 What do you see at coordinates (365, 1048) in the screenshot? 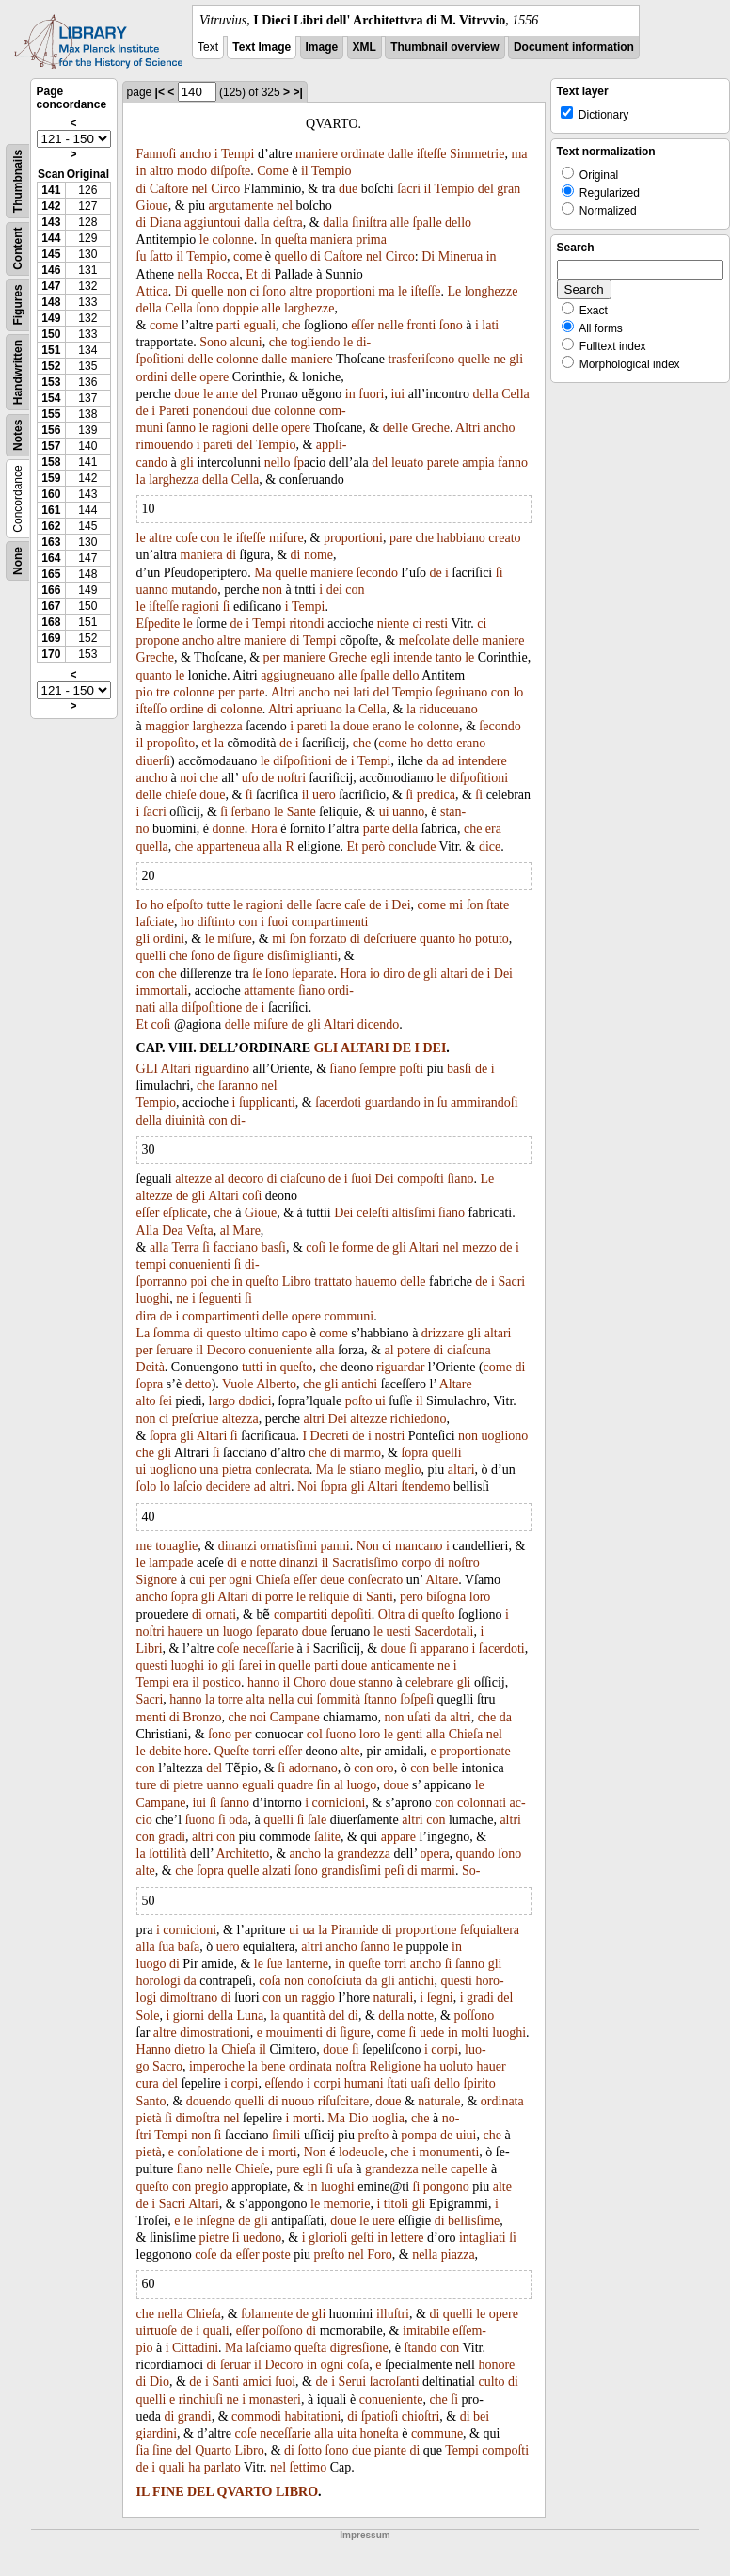
I see `ALTARI` at bounding box center [365, 1048].